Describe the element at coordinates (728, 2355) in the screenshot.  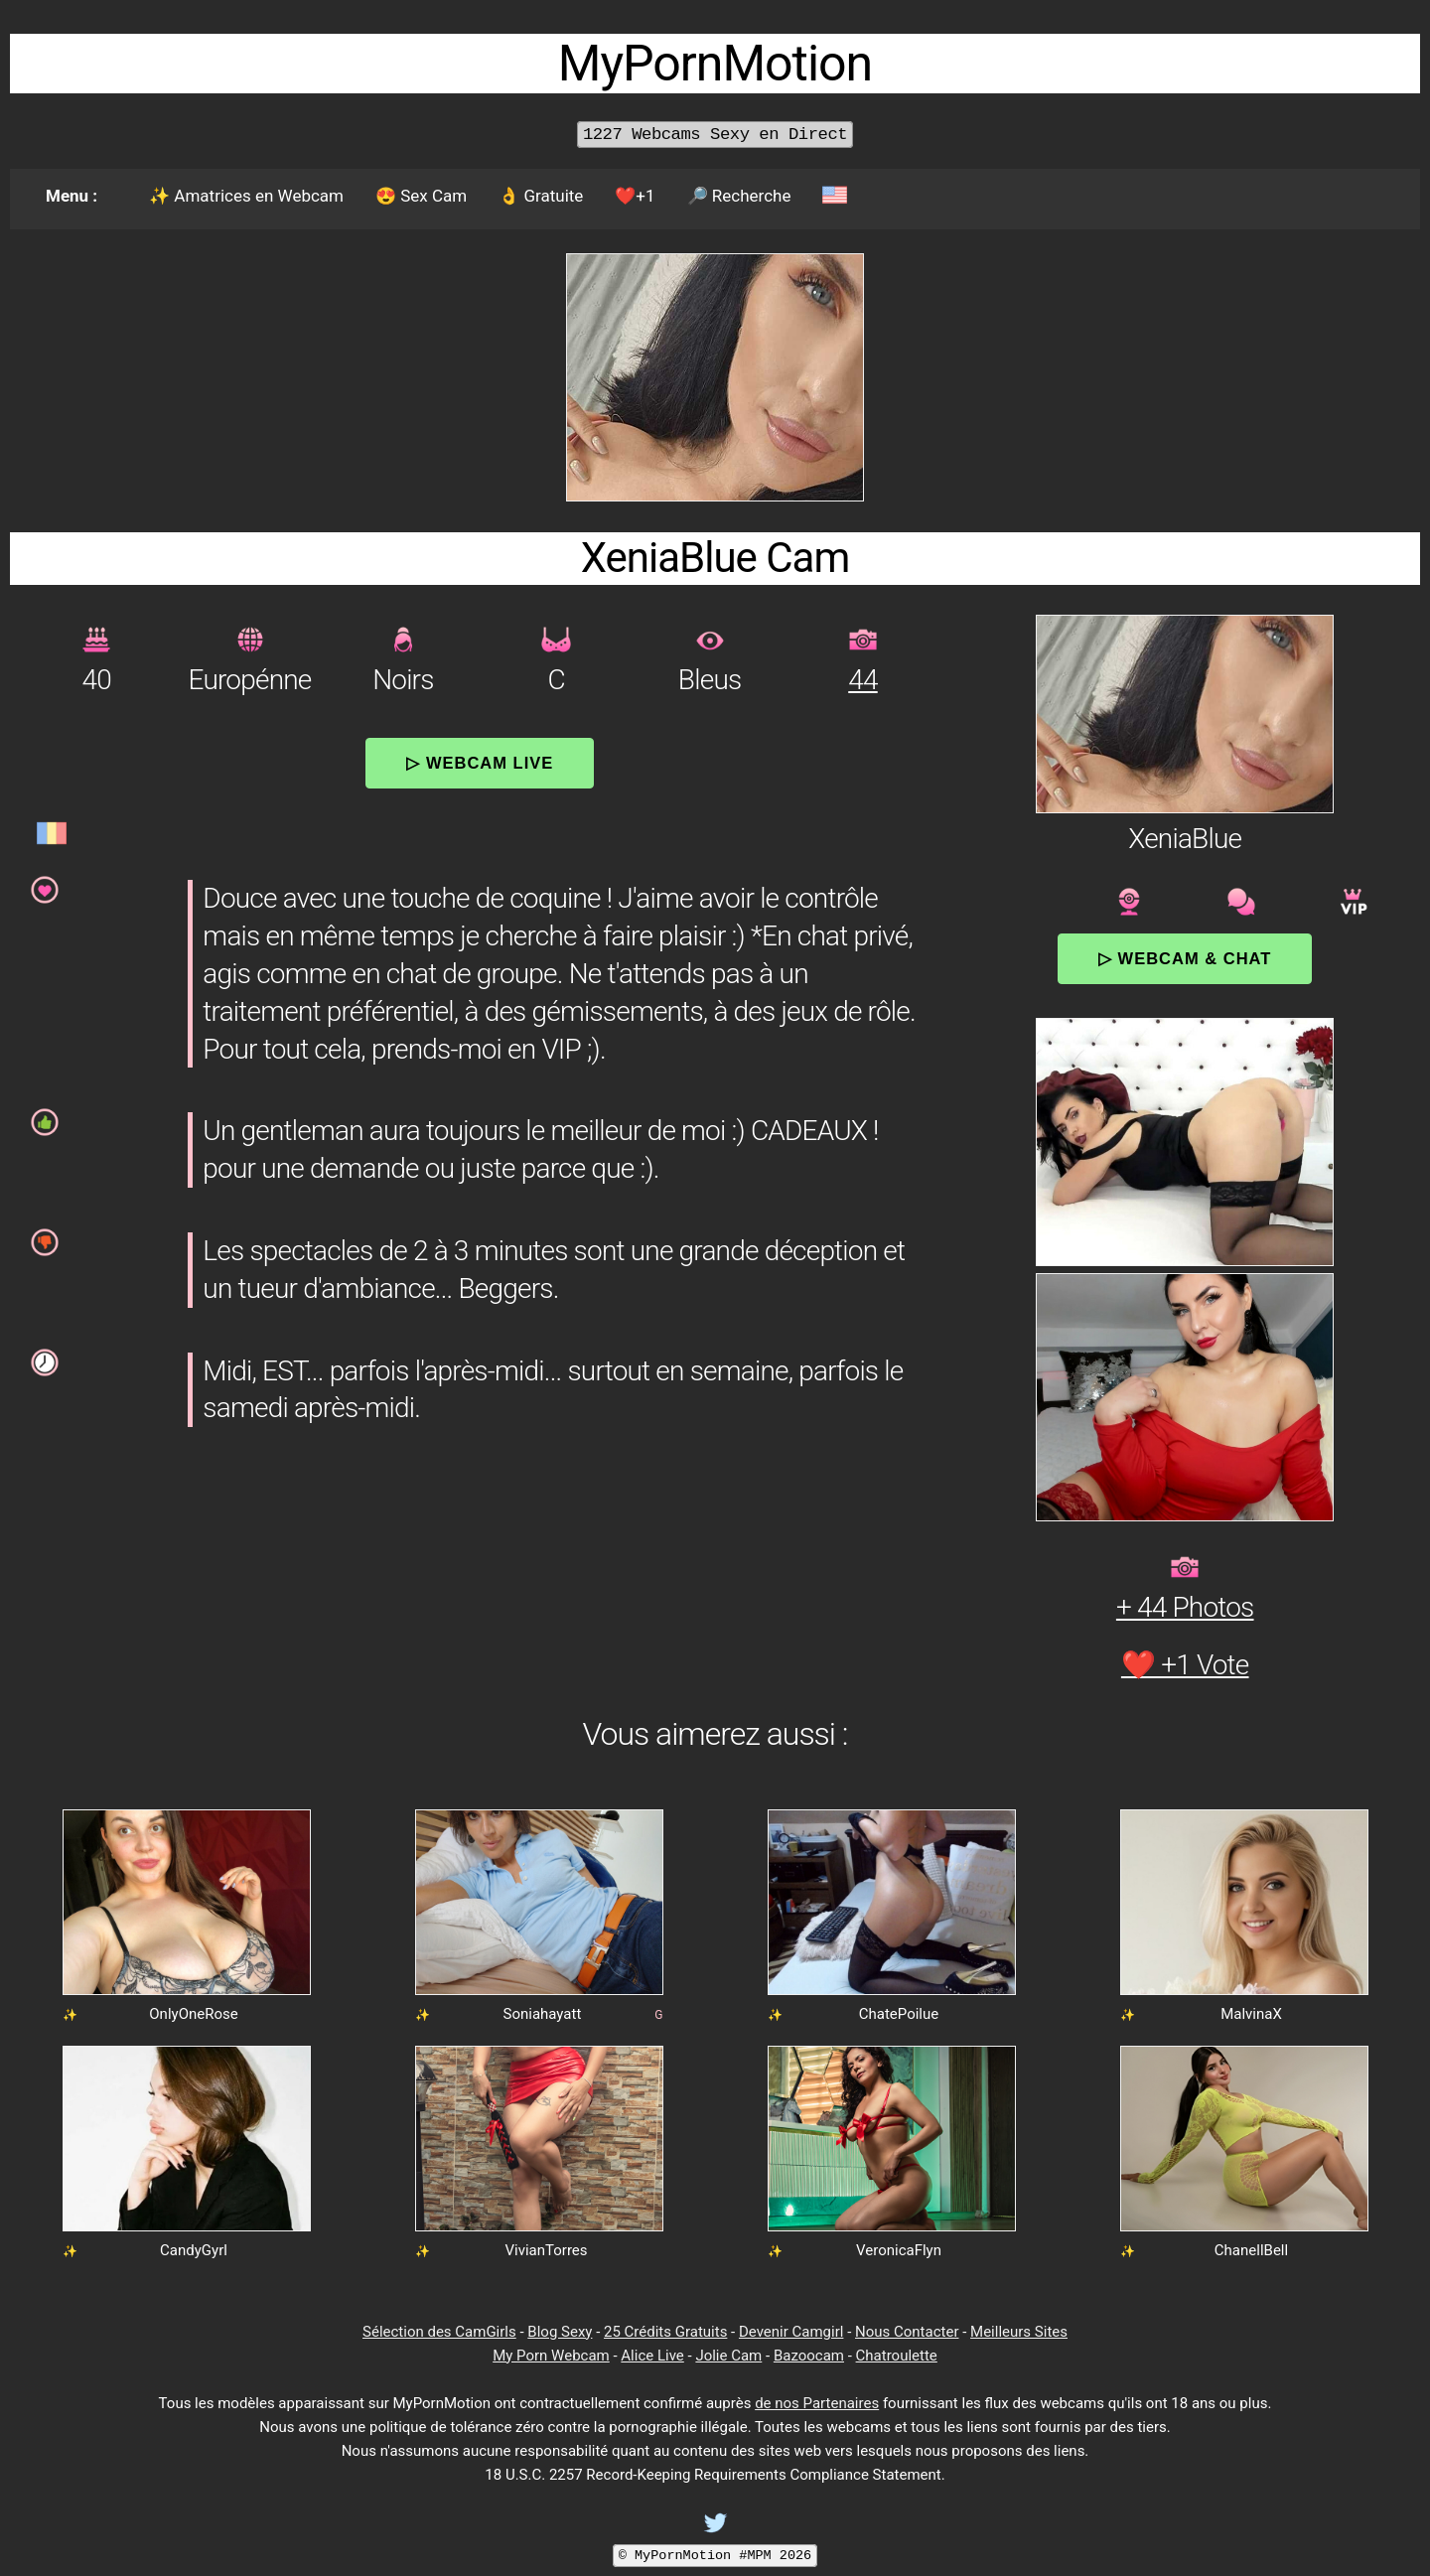
I see `Jolie Cam` at that location.